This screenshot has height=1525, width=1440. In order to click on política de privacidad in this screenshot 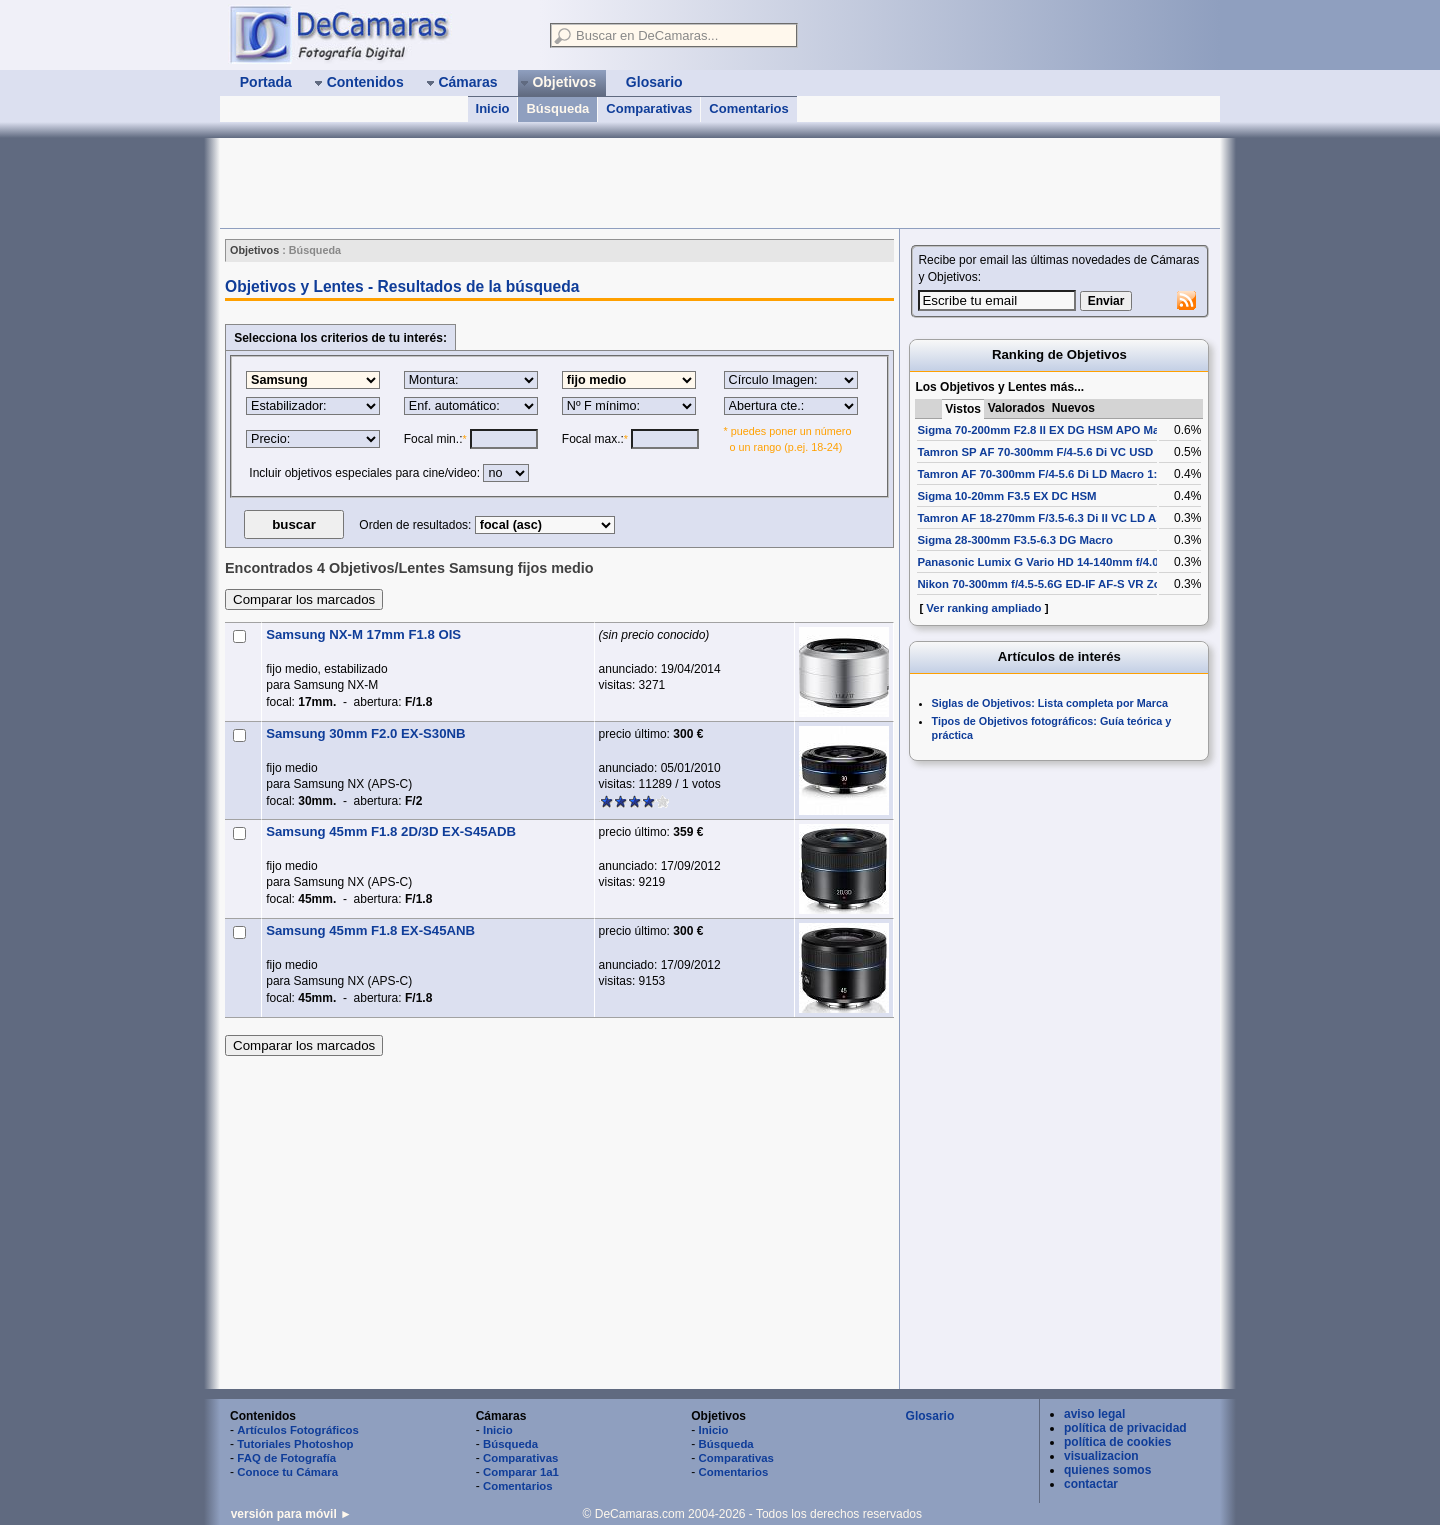, I will do `click(1125, 1428)`.